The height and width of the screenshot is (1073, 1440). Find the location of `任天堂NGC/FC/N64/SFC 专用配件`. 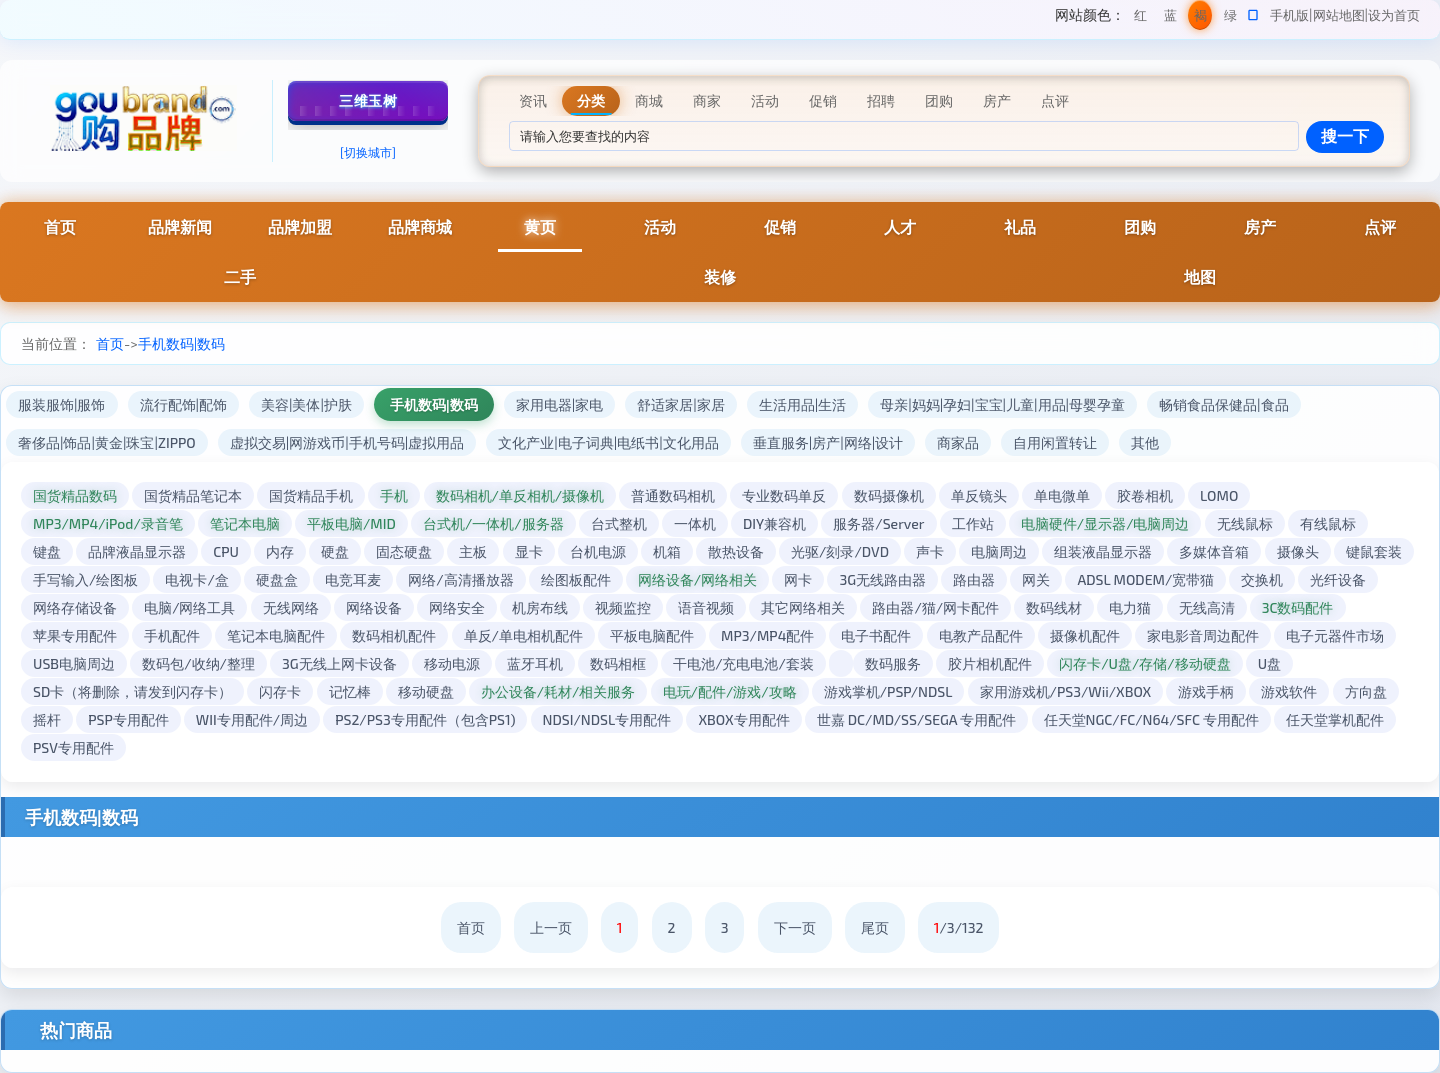

任天堂NGC/FC/N64/SFC 专用配件 is located at coordinates (1152, 719).